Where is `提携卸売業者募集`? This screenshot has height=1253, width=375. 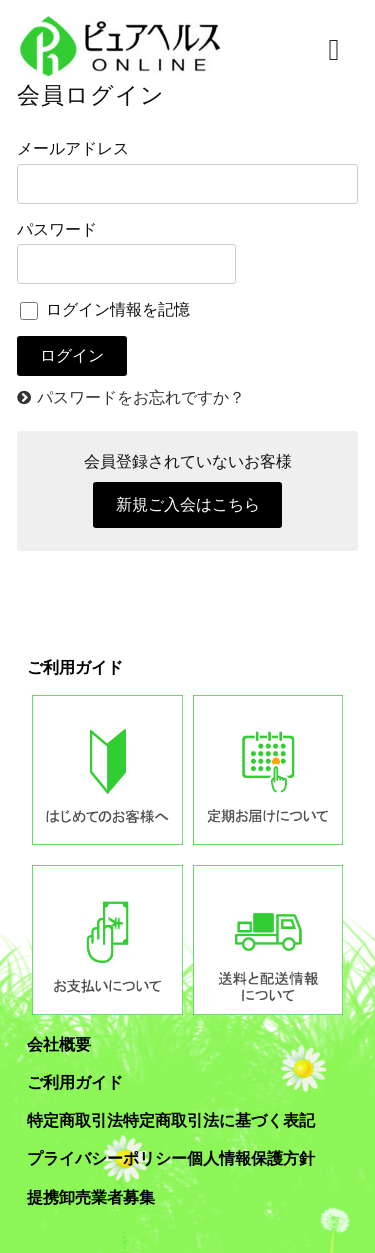
提携卸売業者募集 is located at coordinates (91, 1197).